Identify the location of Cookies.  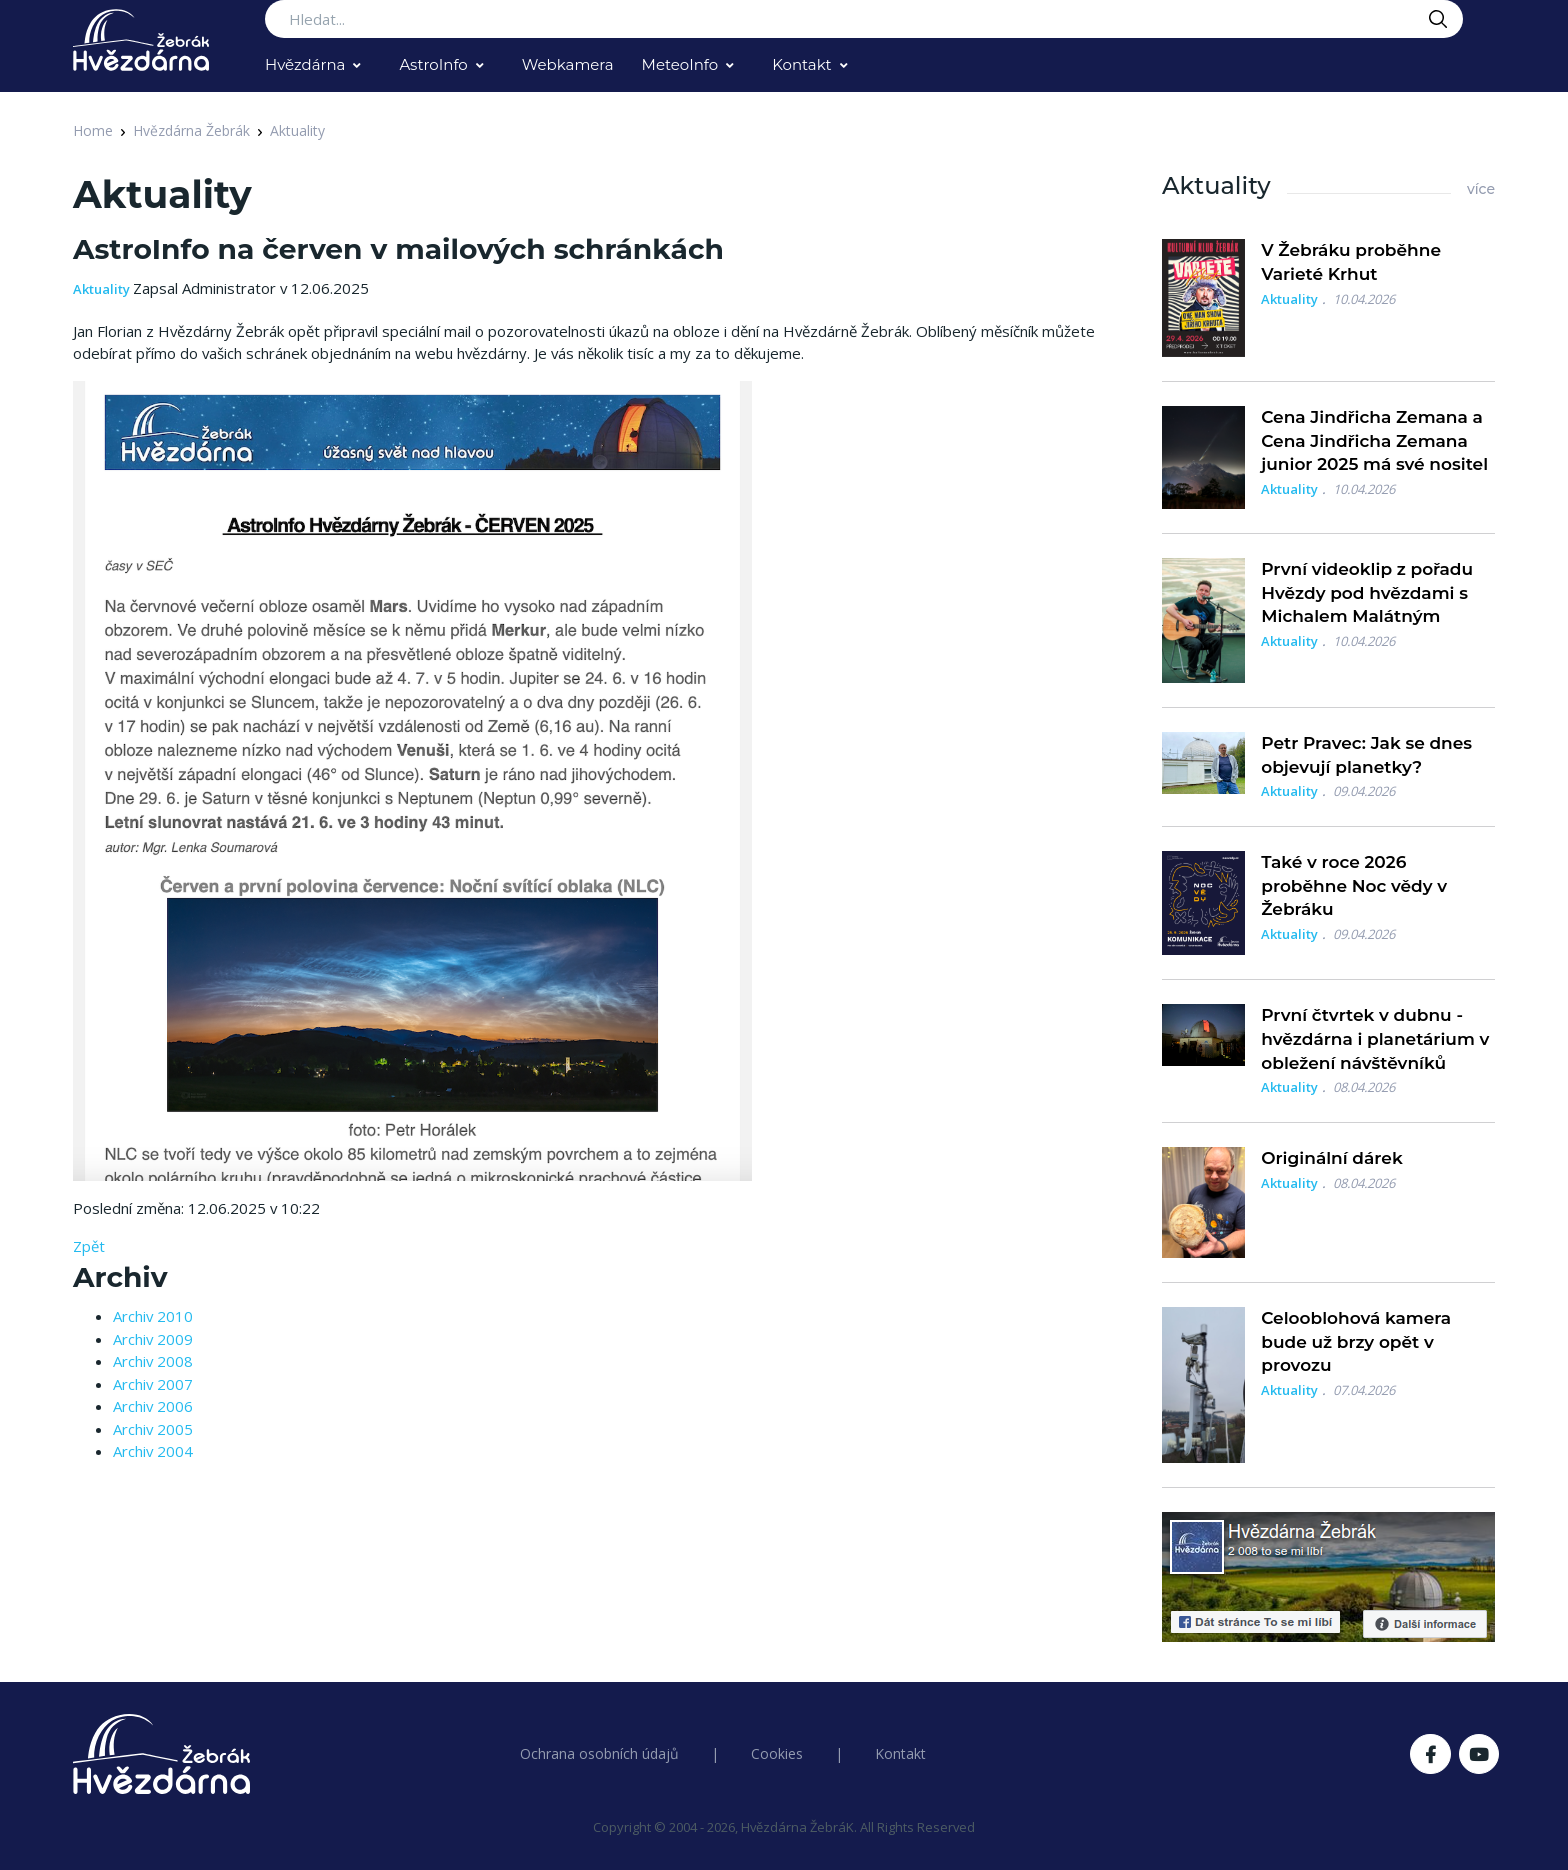
(777, 1753).